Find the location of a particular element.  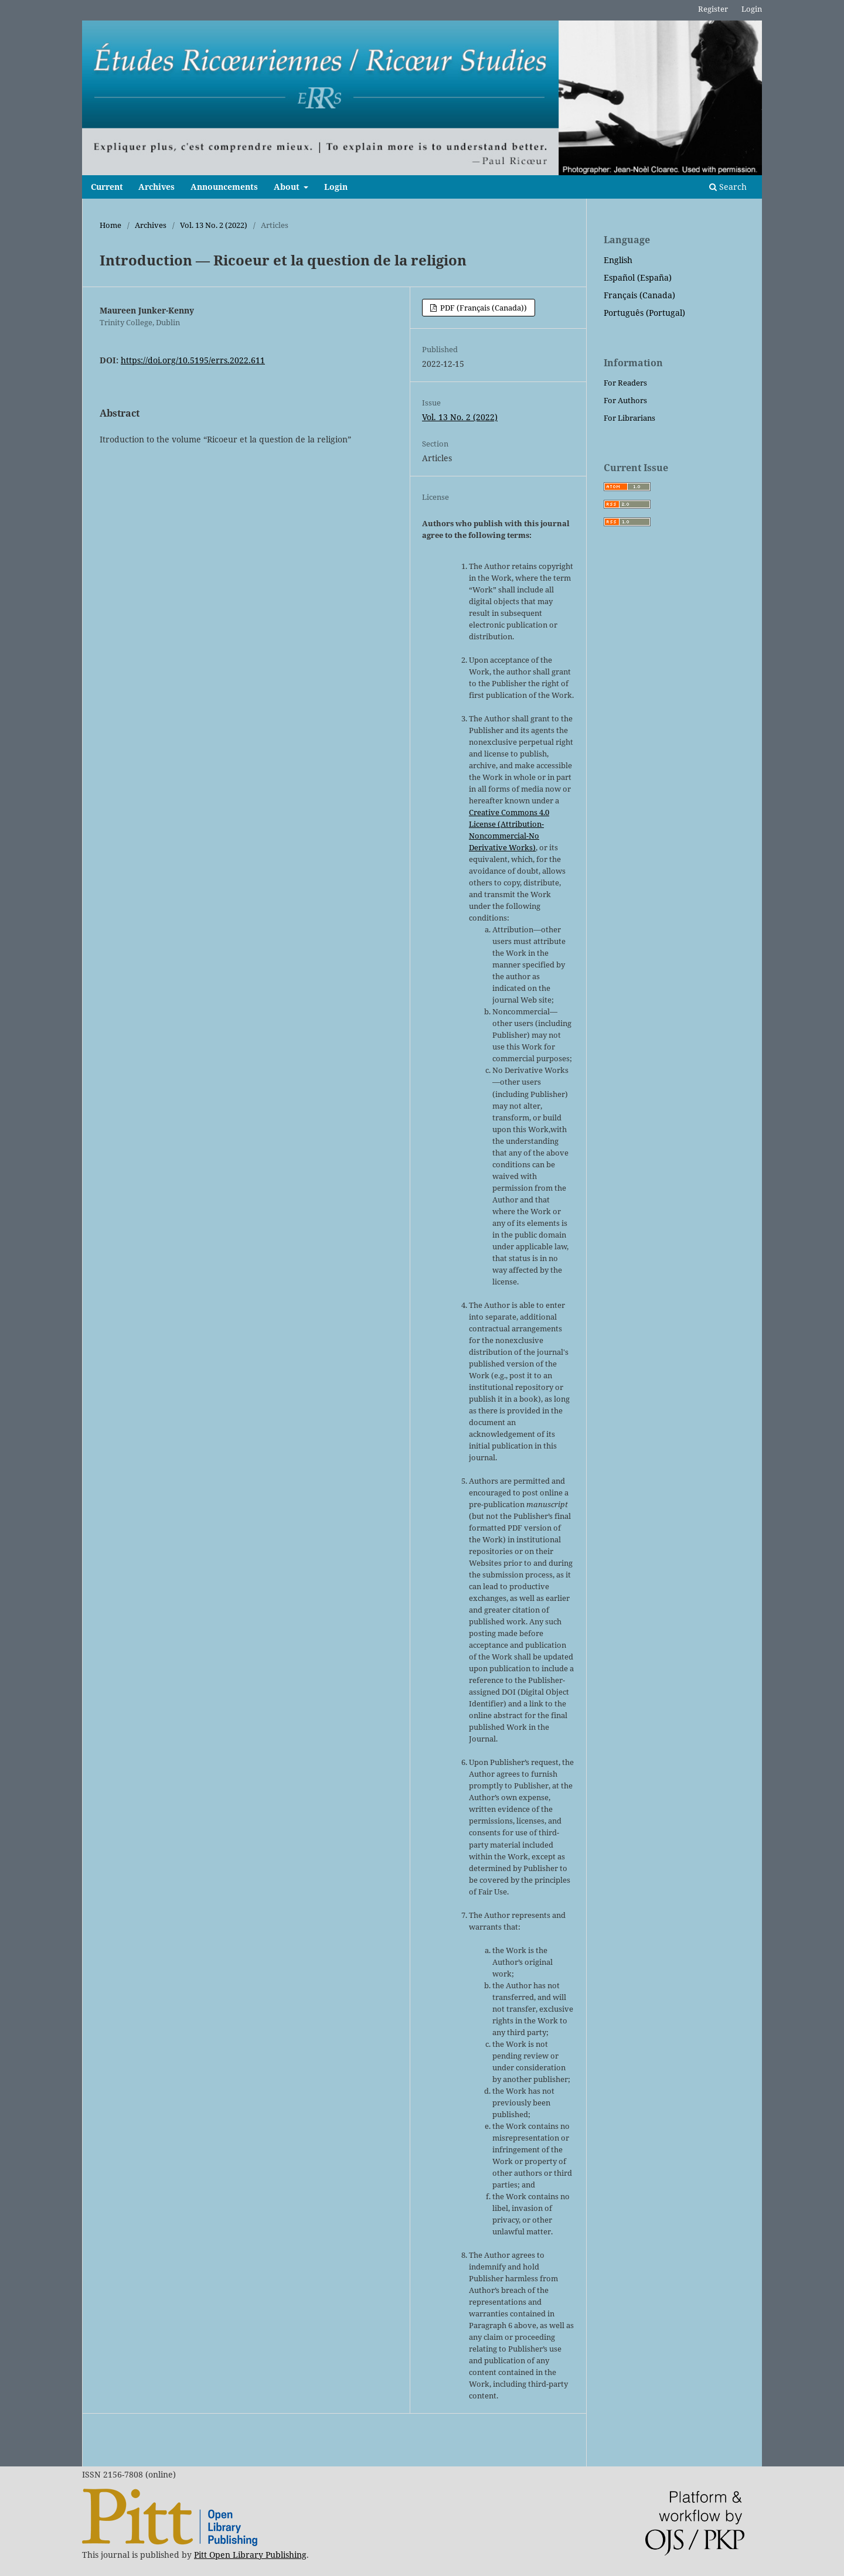

Search is located at coordinates (728, 186).